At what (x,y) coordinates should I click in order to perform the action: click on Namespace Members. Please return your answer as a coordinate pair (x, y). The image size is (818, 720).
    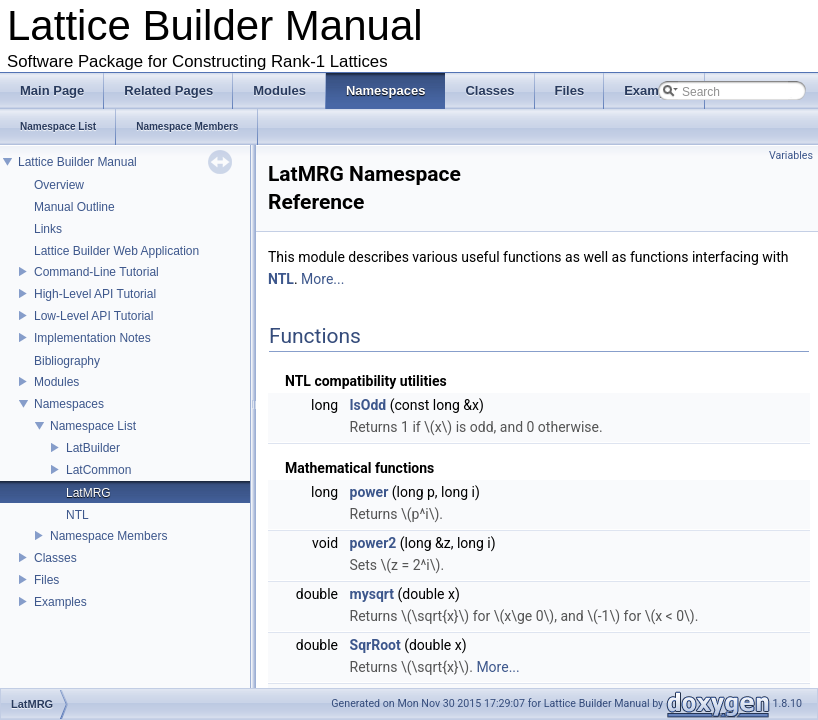
    Looking at the image, I should click on (108, 536).